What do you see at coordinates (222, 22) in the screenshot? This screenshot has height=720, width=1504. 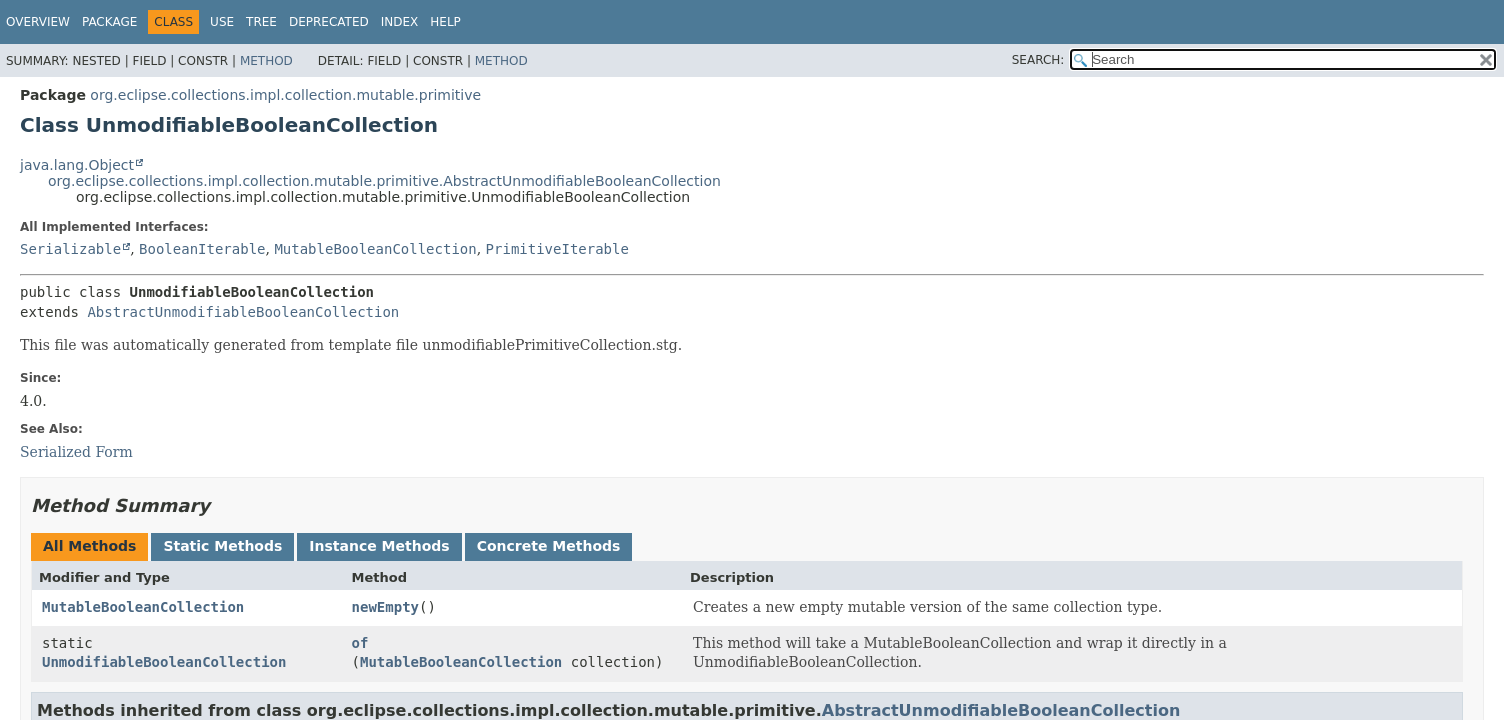 I see `Use` at bounding box center [222, 22].